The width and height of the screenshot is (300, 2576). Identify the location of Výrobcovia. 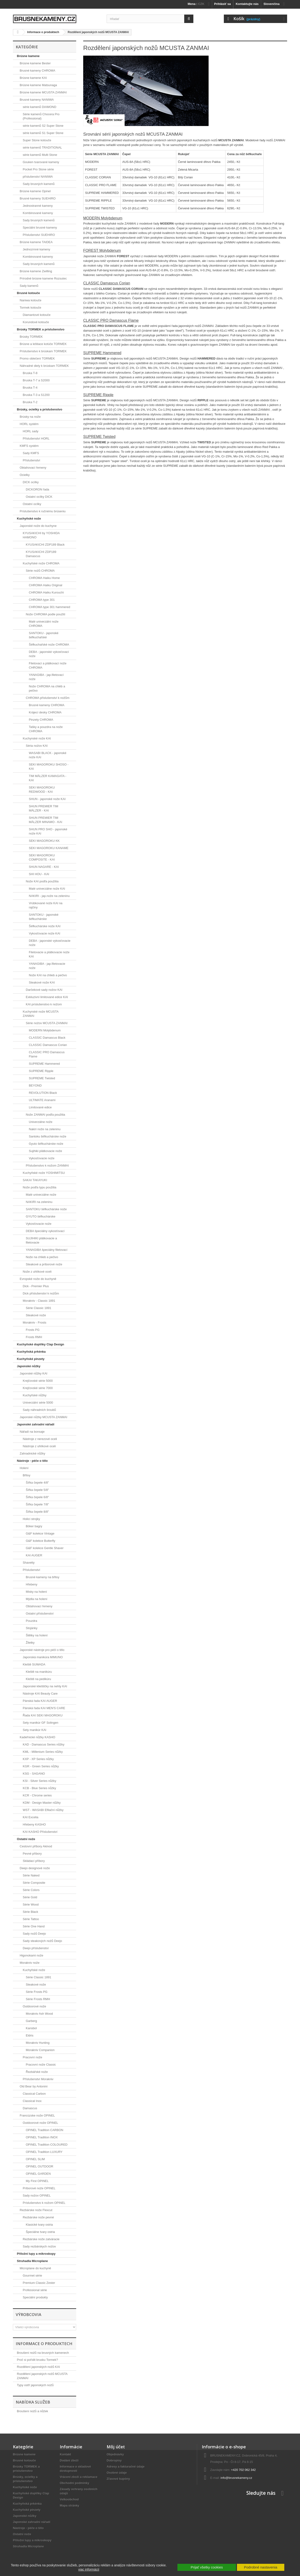
(28, 2314).